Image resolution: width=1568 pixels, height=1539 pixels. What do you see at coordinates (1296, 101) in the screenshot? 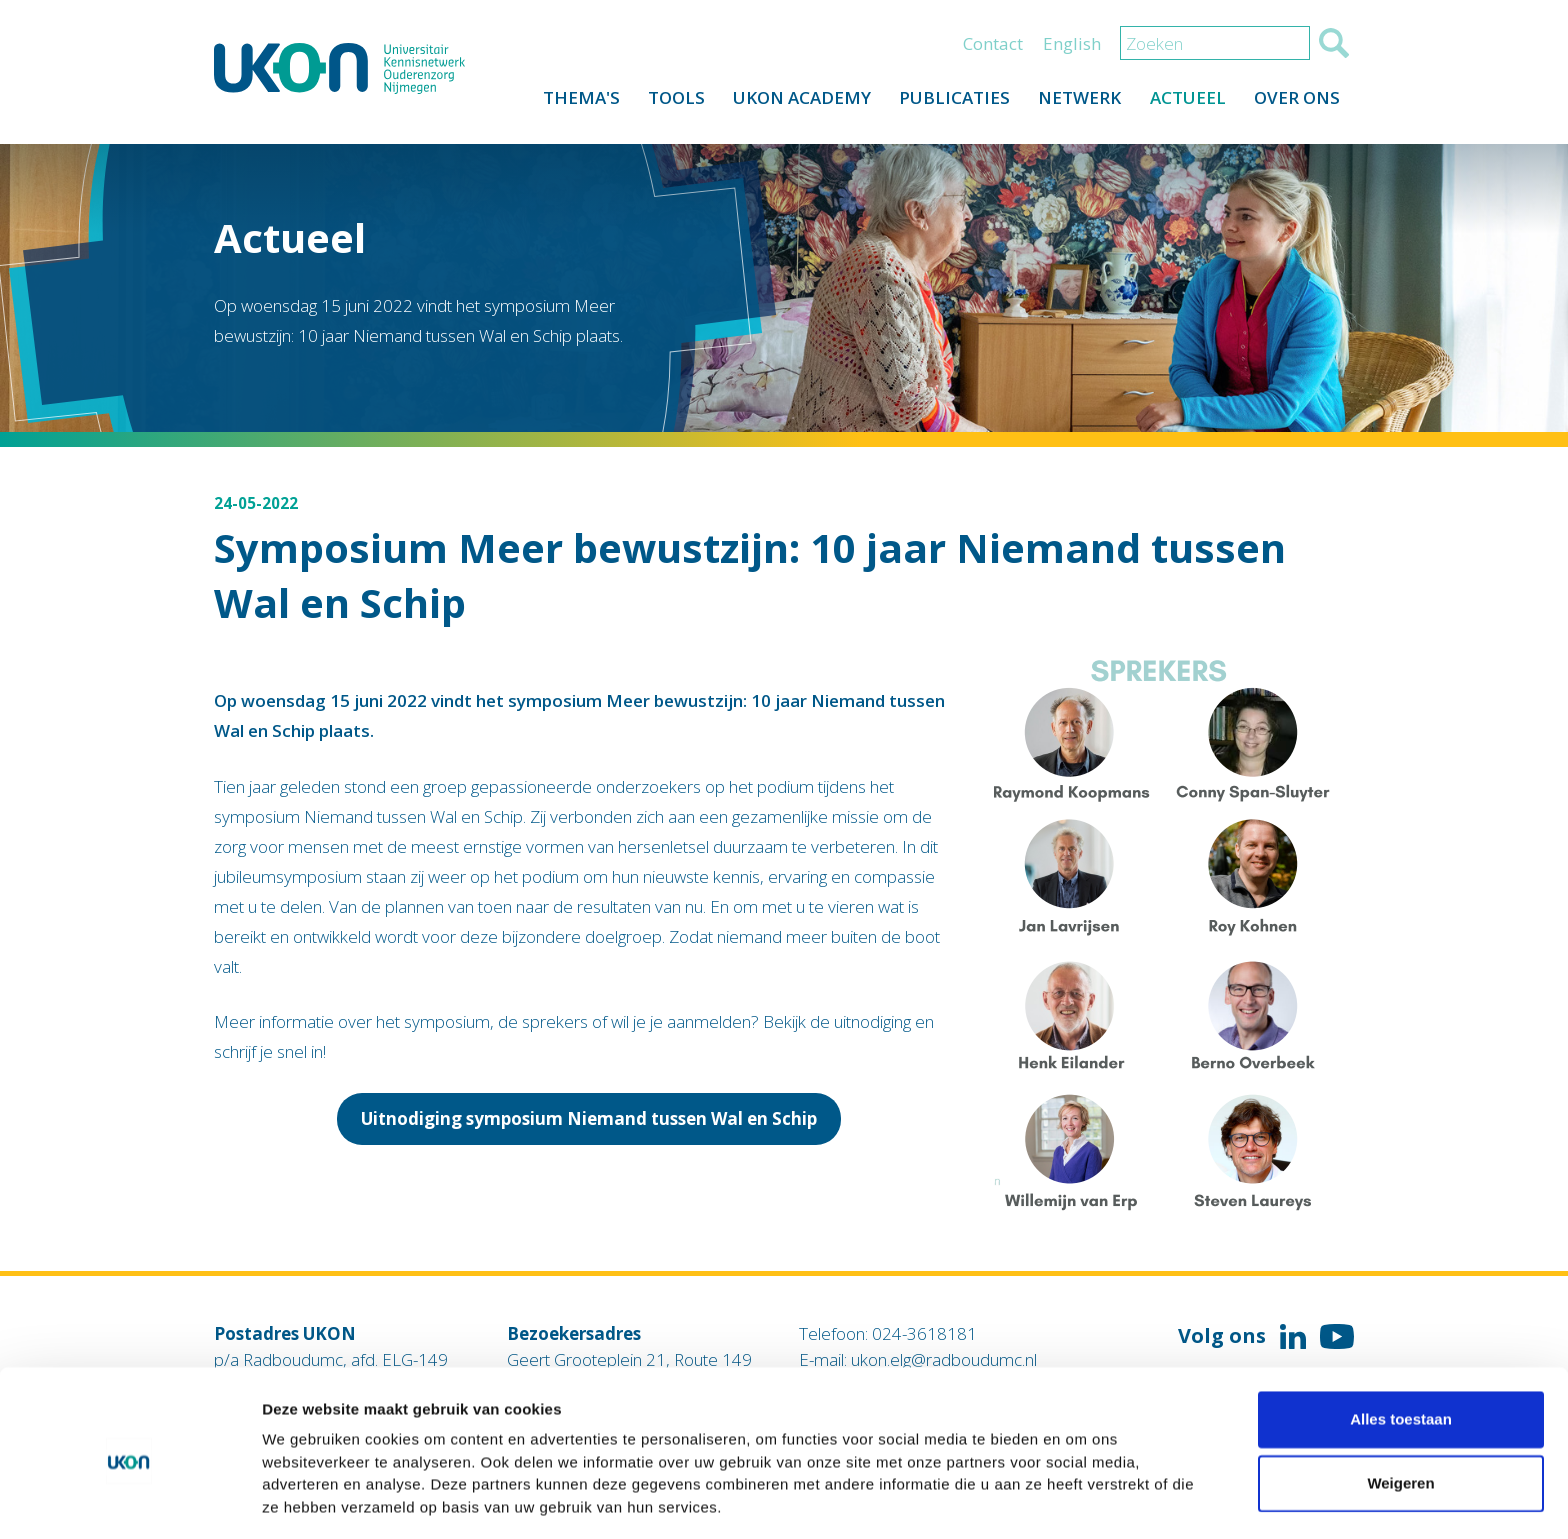
I see `Over ons` at bounding box center [1296, 101].